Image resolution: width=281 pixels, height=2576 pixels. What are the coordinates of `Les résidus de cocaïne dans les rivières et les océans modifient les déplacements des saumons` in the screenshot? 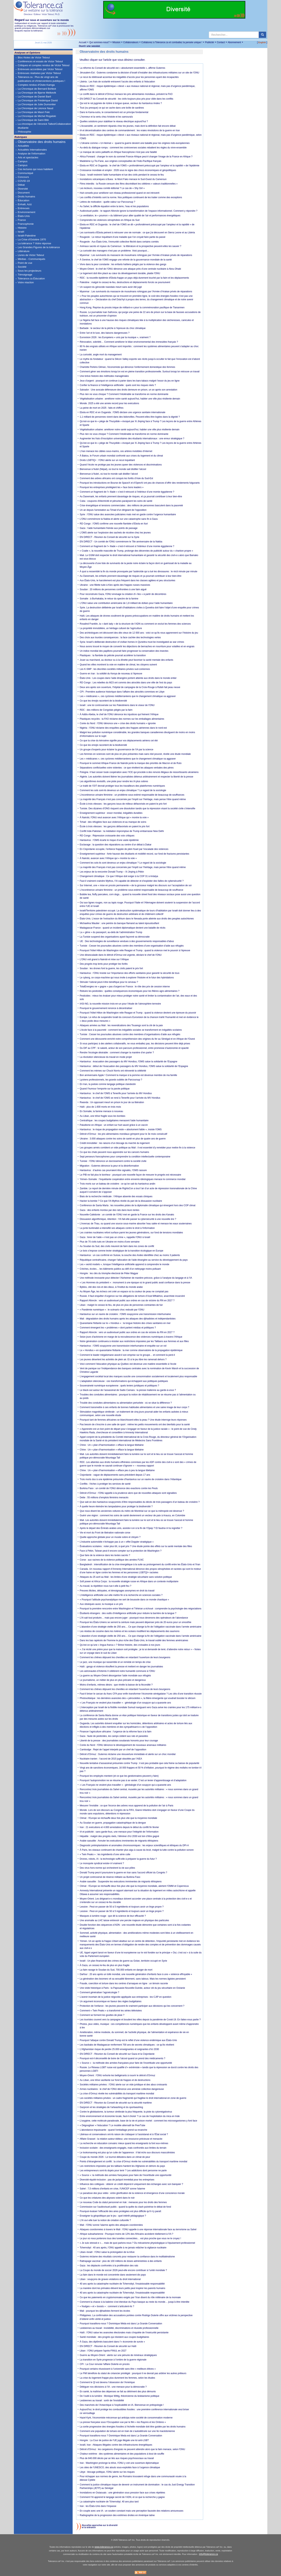 It's located at (130, 1631).